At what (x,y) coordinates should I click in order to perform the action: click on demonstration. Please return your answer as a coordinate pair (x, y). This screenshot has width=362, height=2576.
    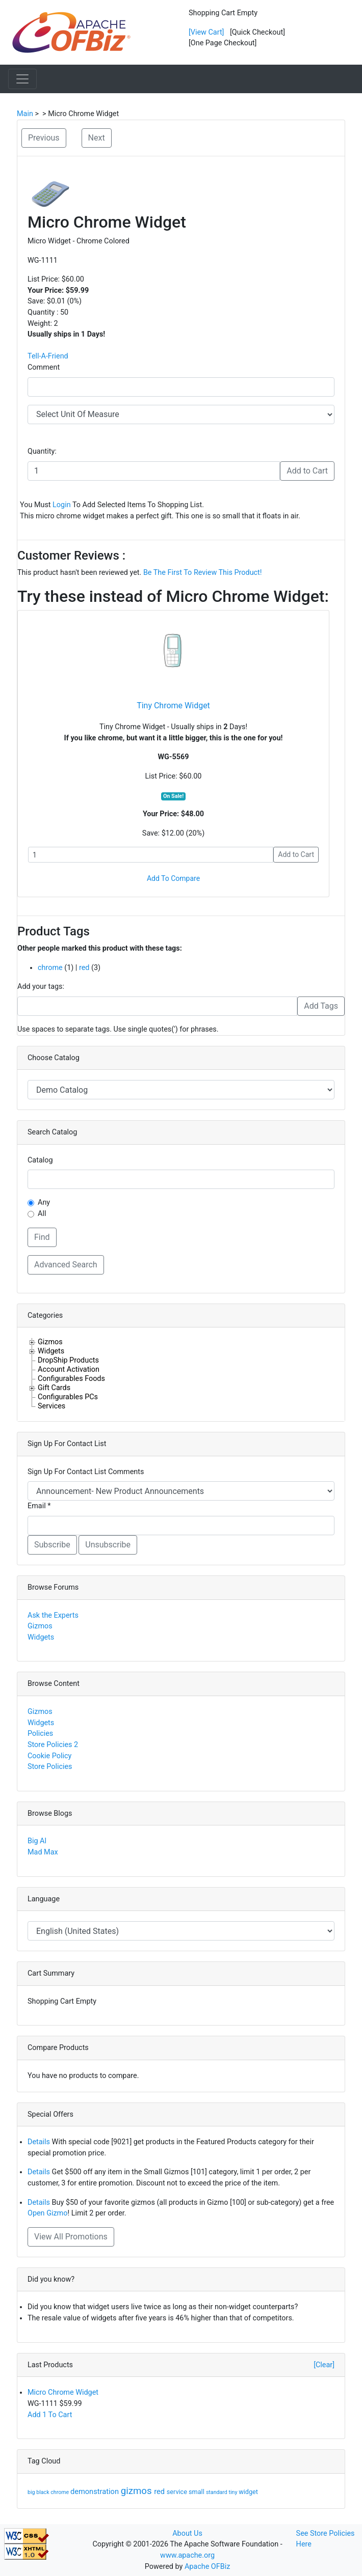
    Looking at the image, I should click on (95, 2491).